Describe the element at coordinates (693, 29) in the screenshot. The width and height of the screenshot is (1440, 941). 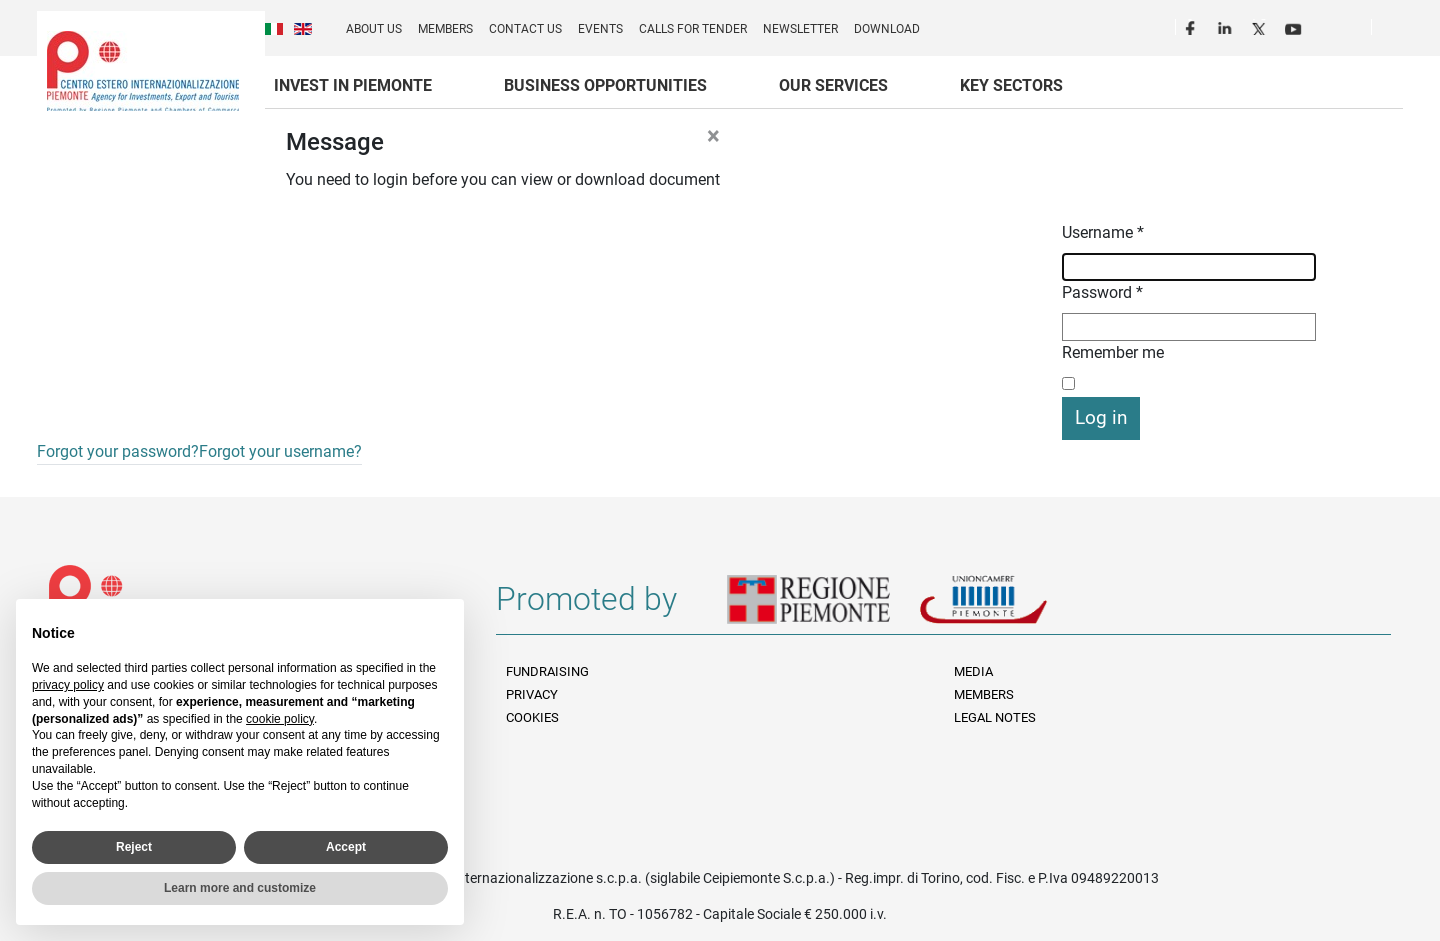
I see `Calls for Tender` at that location.